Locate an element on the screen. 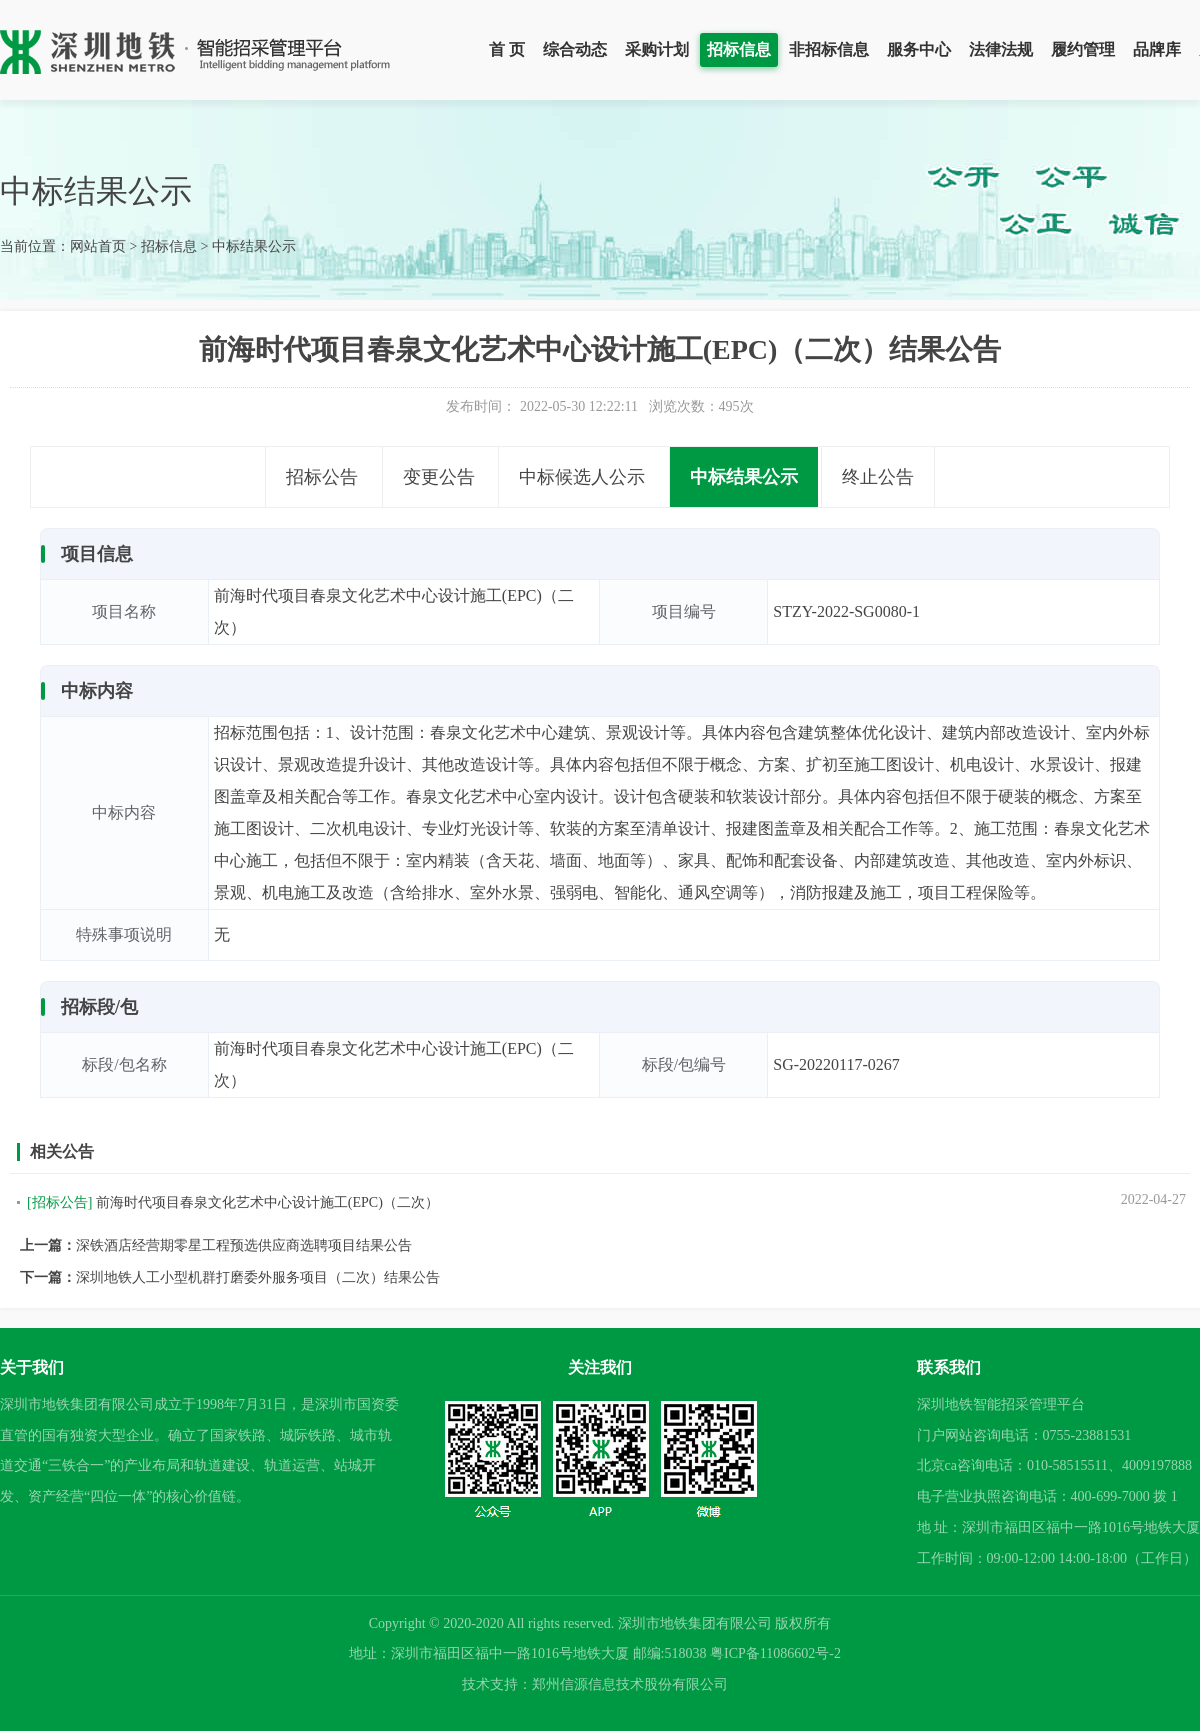 Image resolution: width=1200 pixels, height=1731 pixels. 服务中心 is located at coordinates (919, 49).